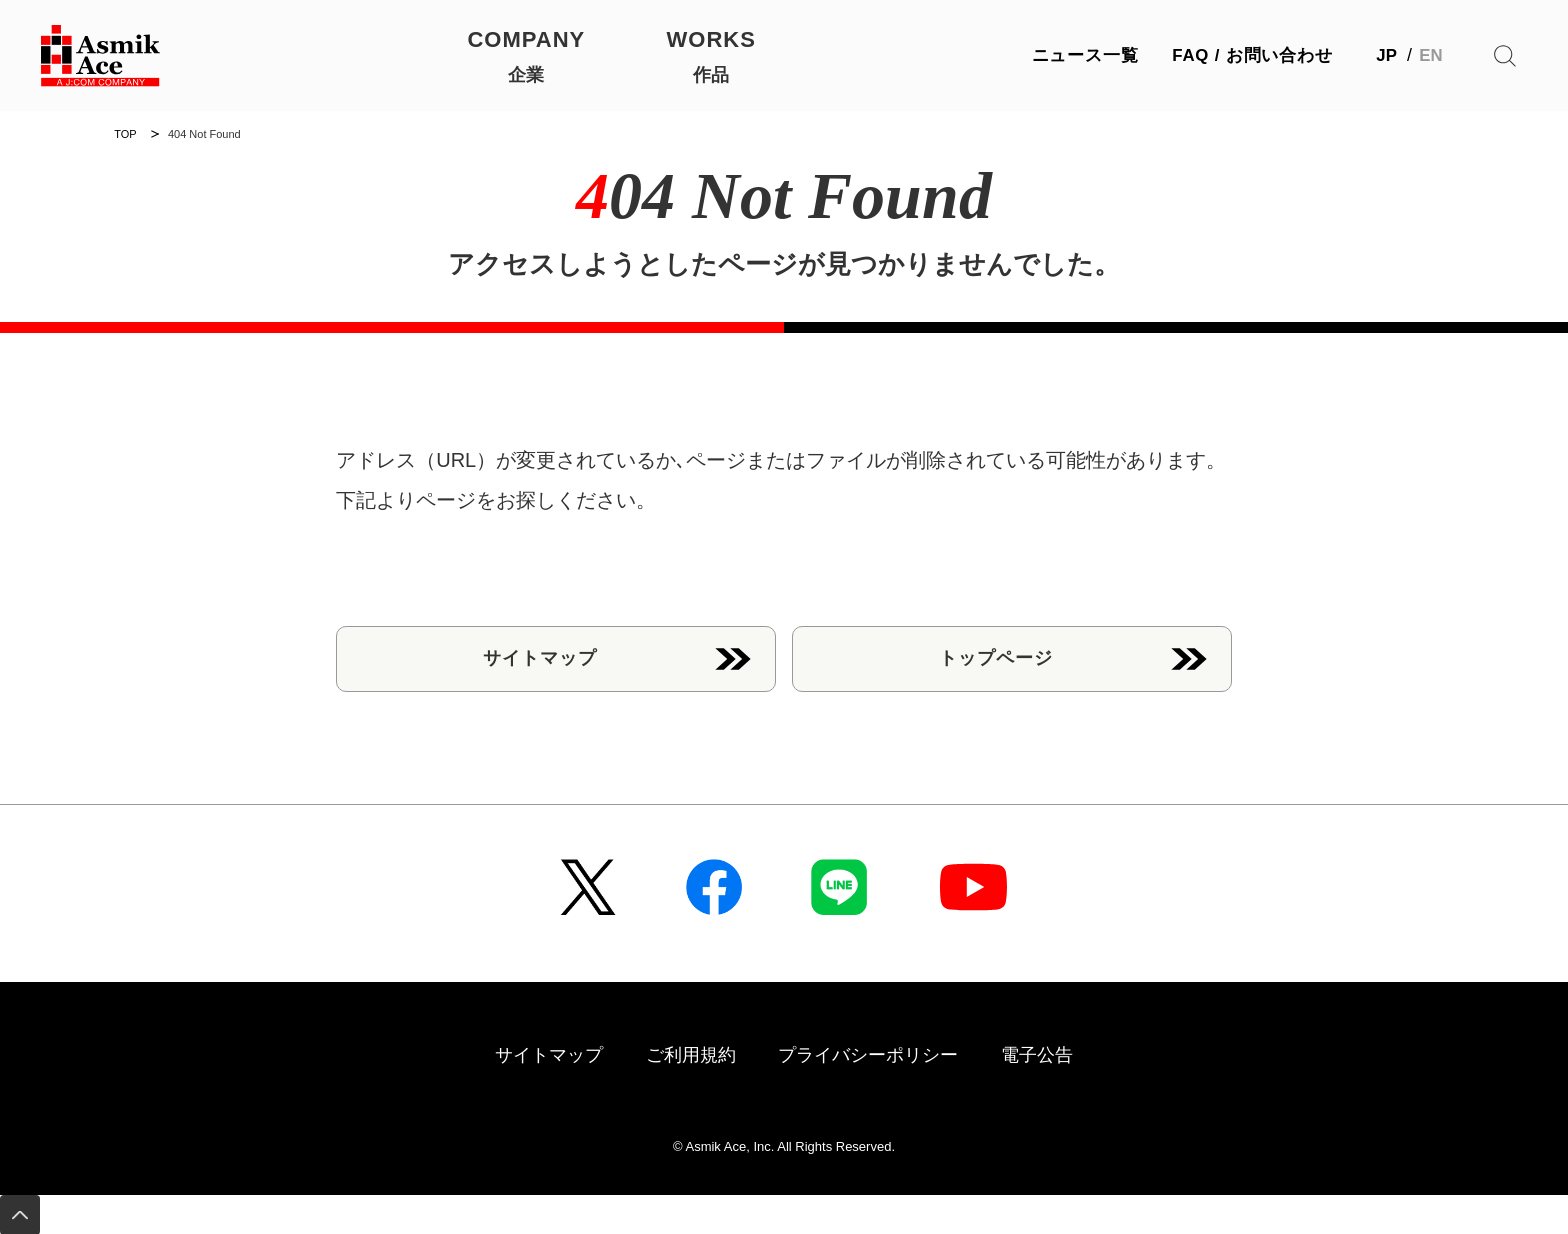  I want to click on サイトマップ, so click(539, 657).